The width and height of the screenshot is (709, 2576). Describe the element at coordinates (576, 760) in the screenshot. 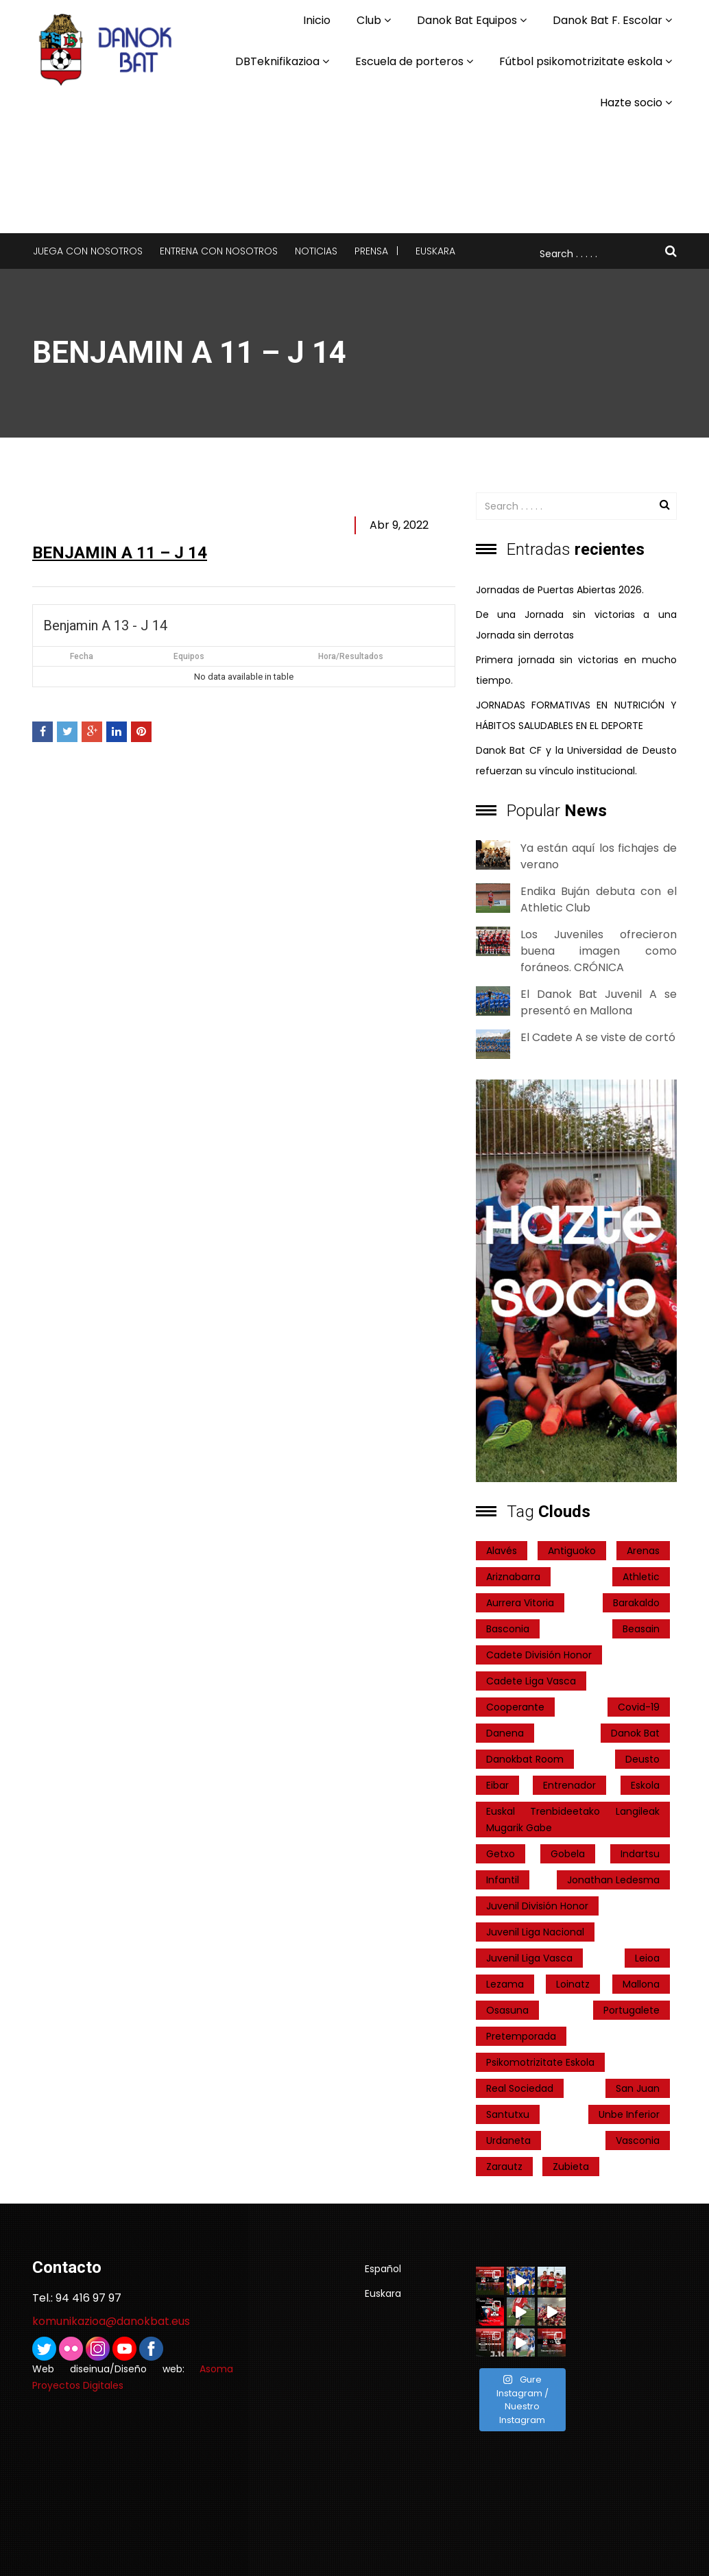

I see `Danok Bat CF y la Universidad de Deusto refuerzan su vínculo institucional.` at that location.